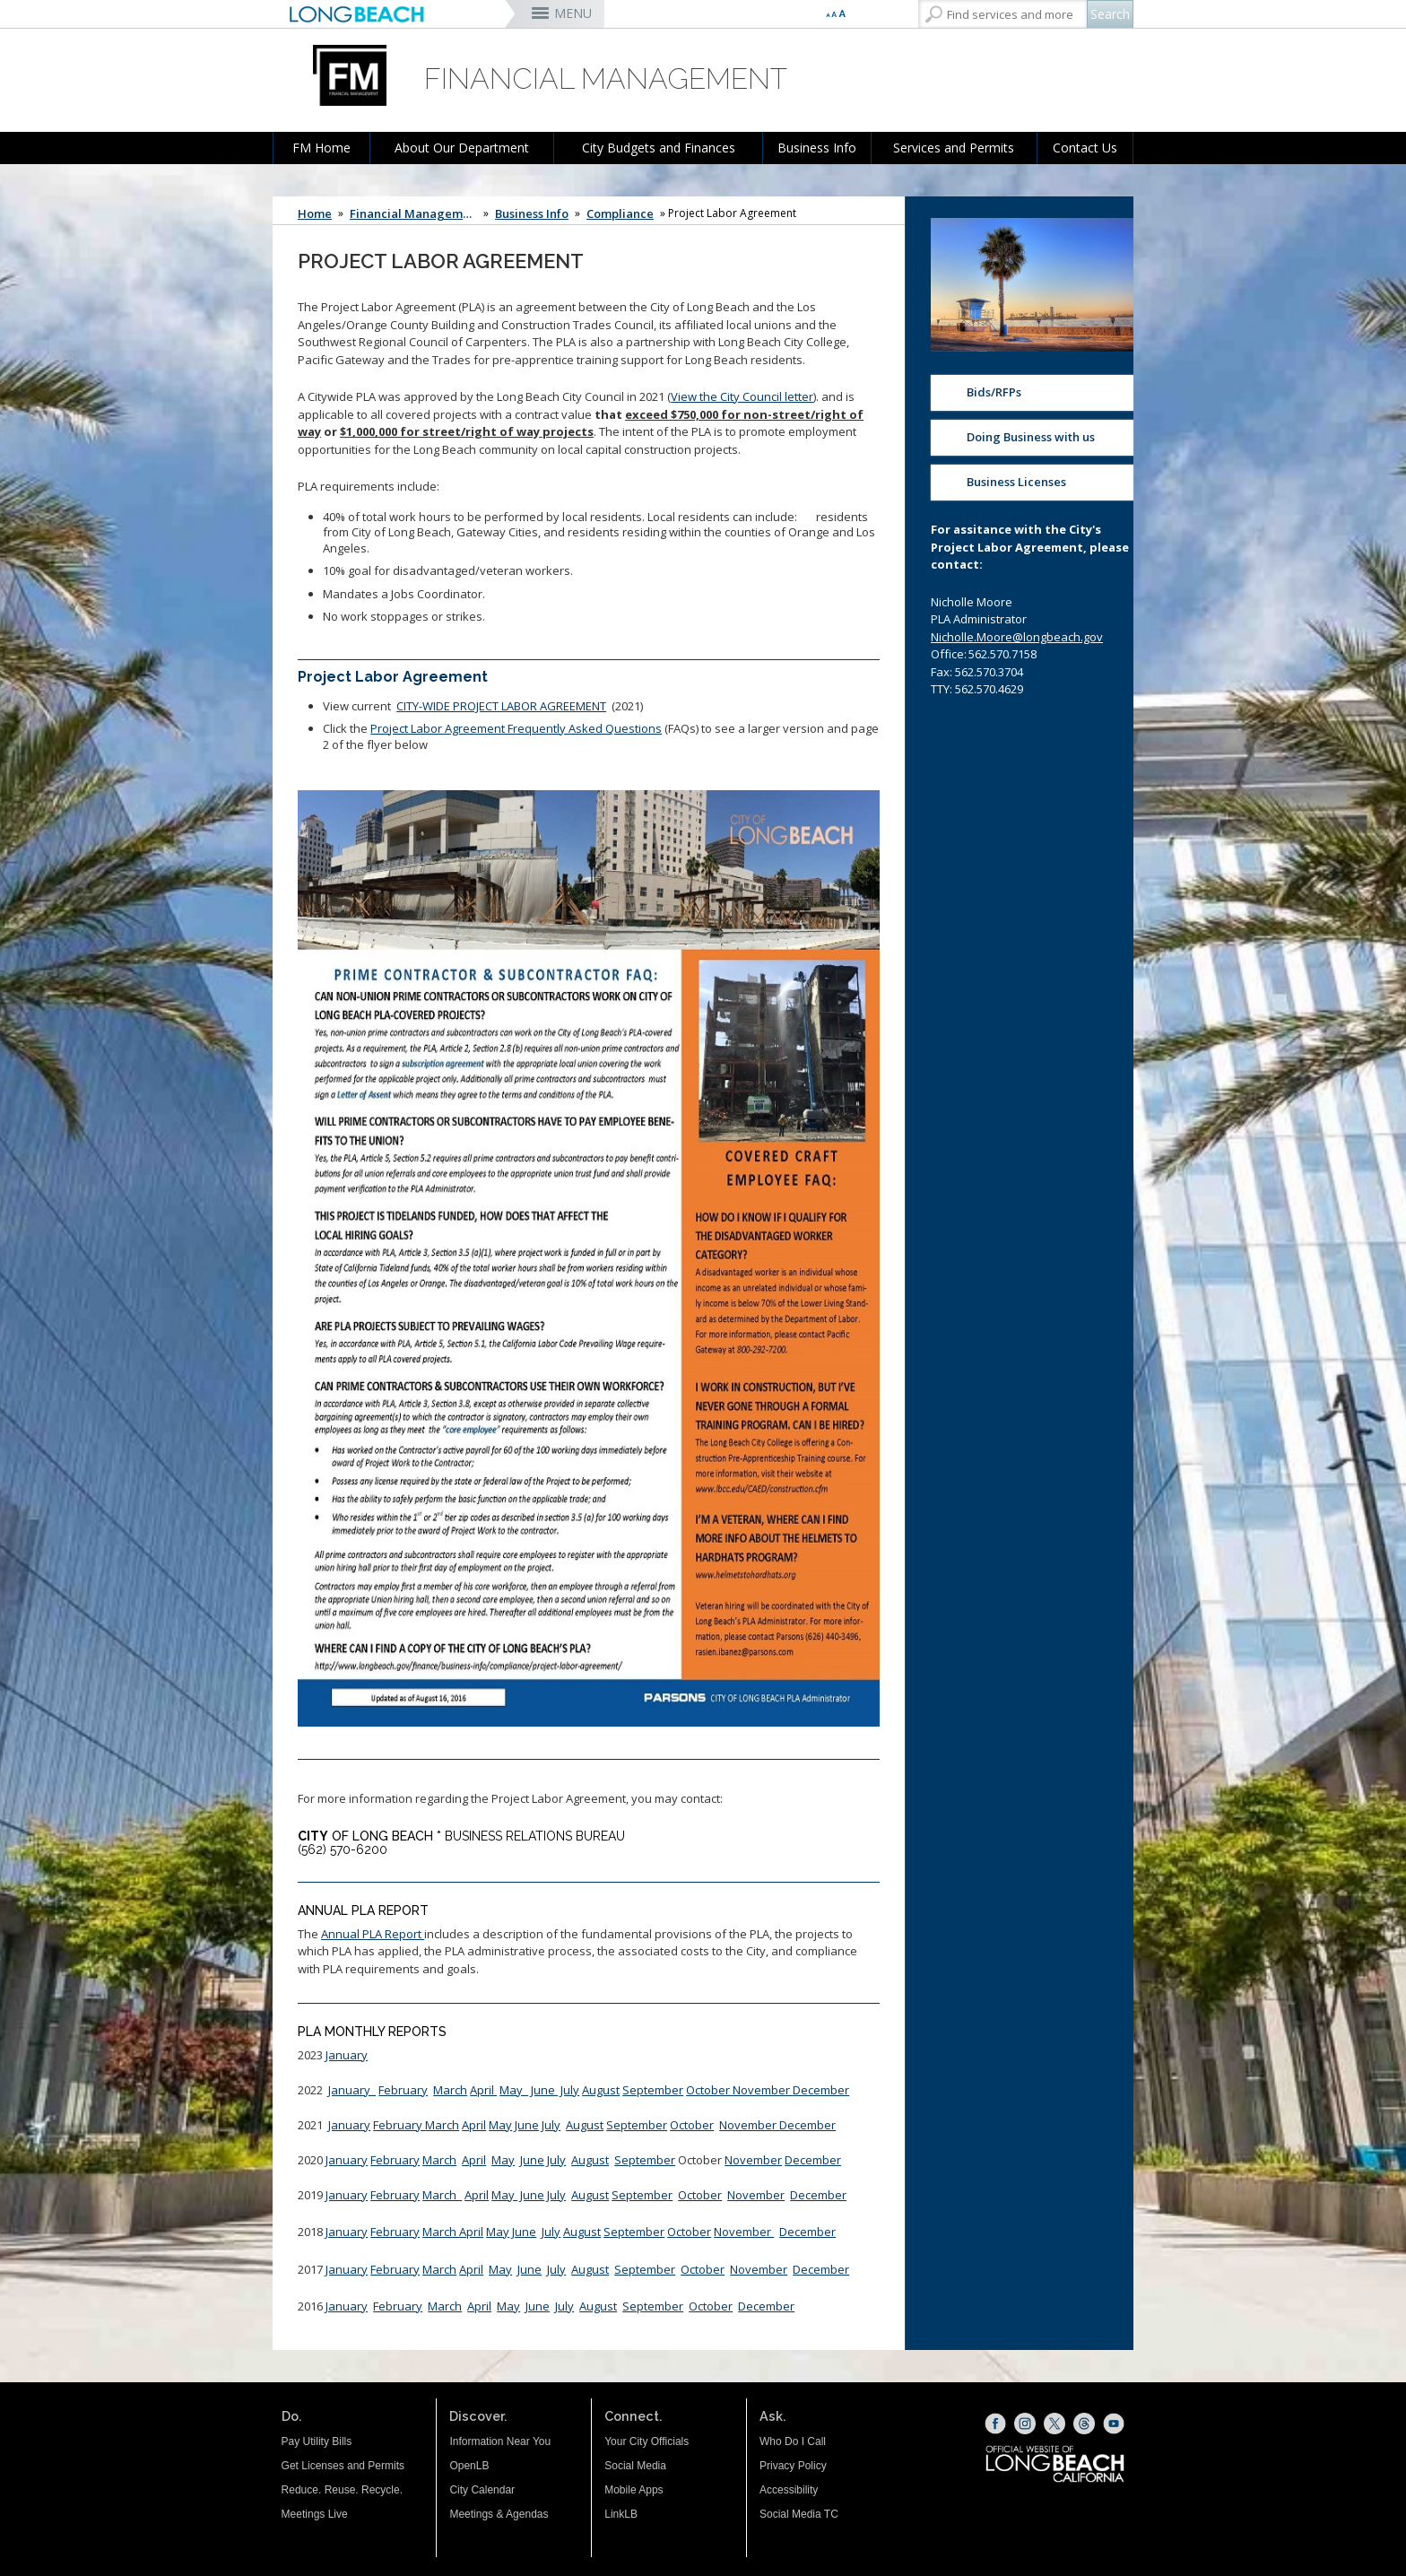  What do you see at coordinates (483, 2090) in the screenshot?
I see `April [April (opens the link in a new window)]` at bounding box center [483, 2090].